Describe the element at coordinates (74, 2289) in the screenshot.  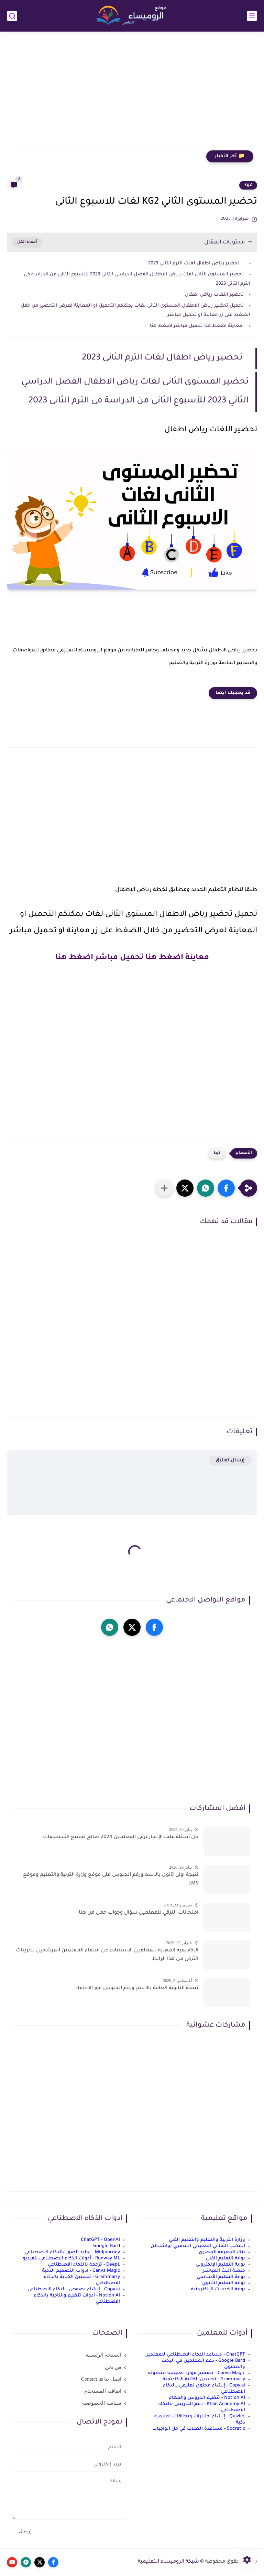
I see `Copy.ai - إنشاء نصوص بالذكاء الاصطناعي` at that location.